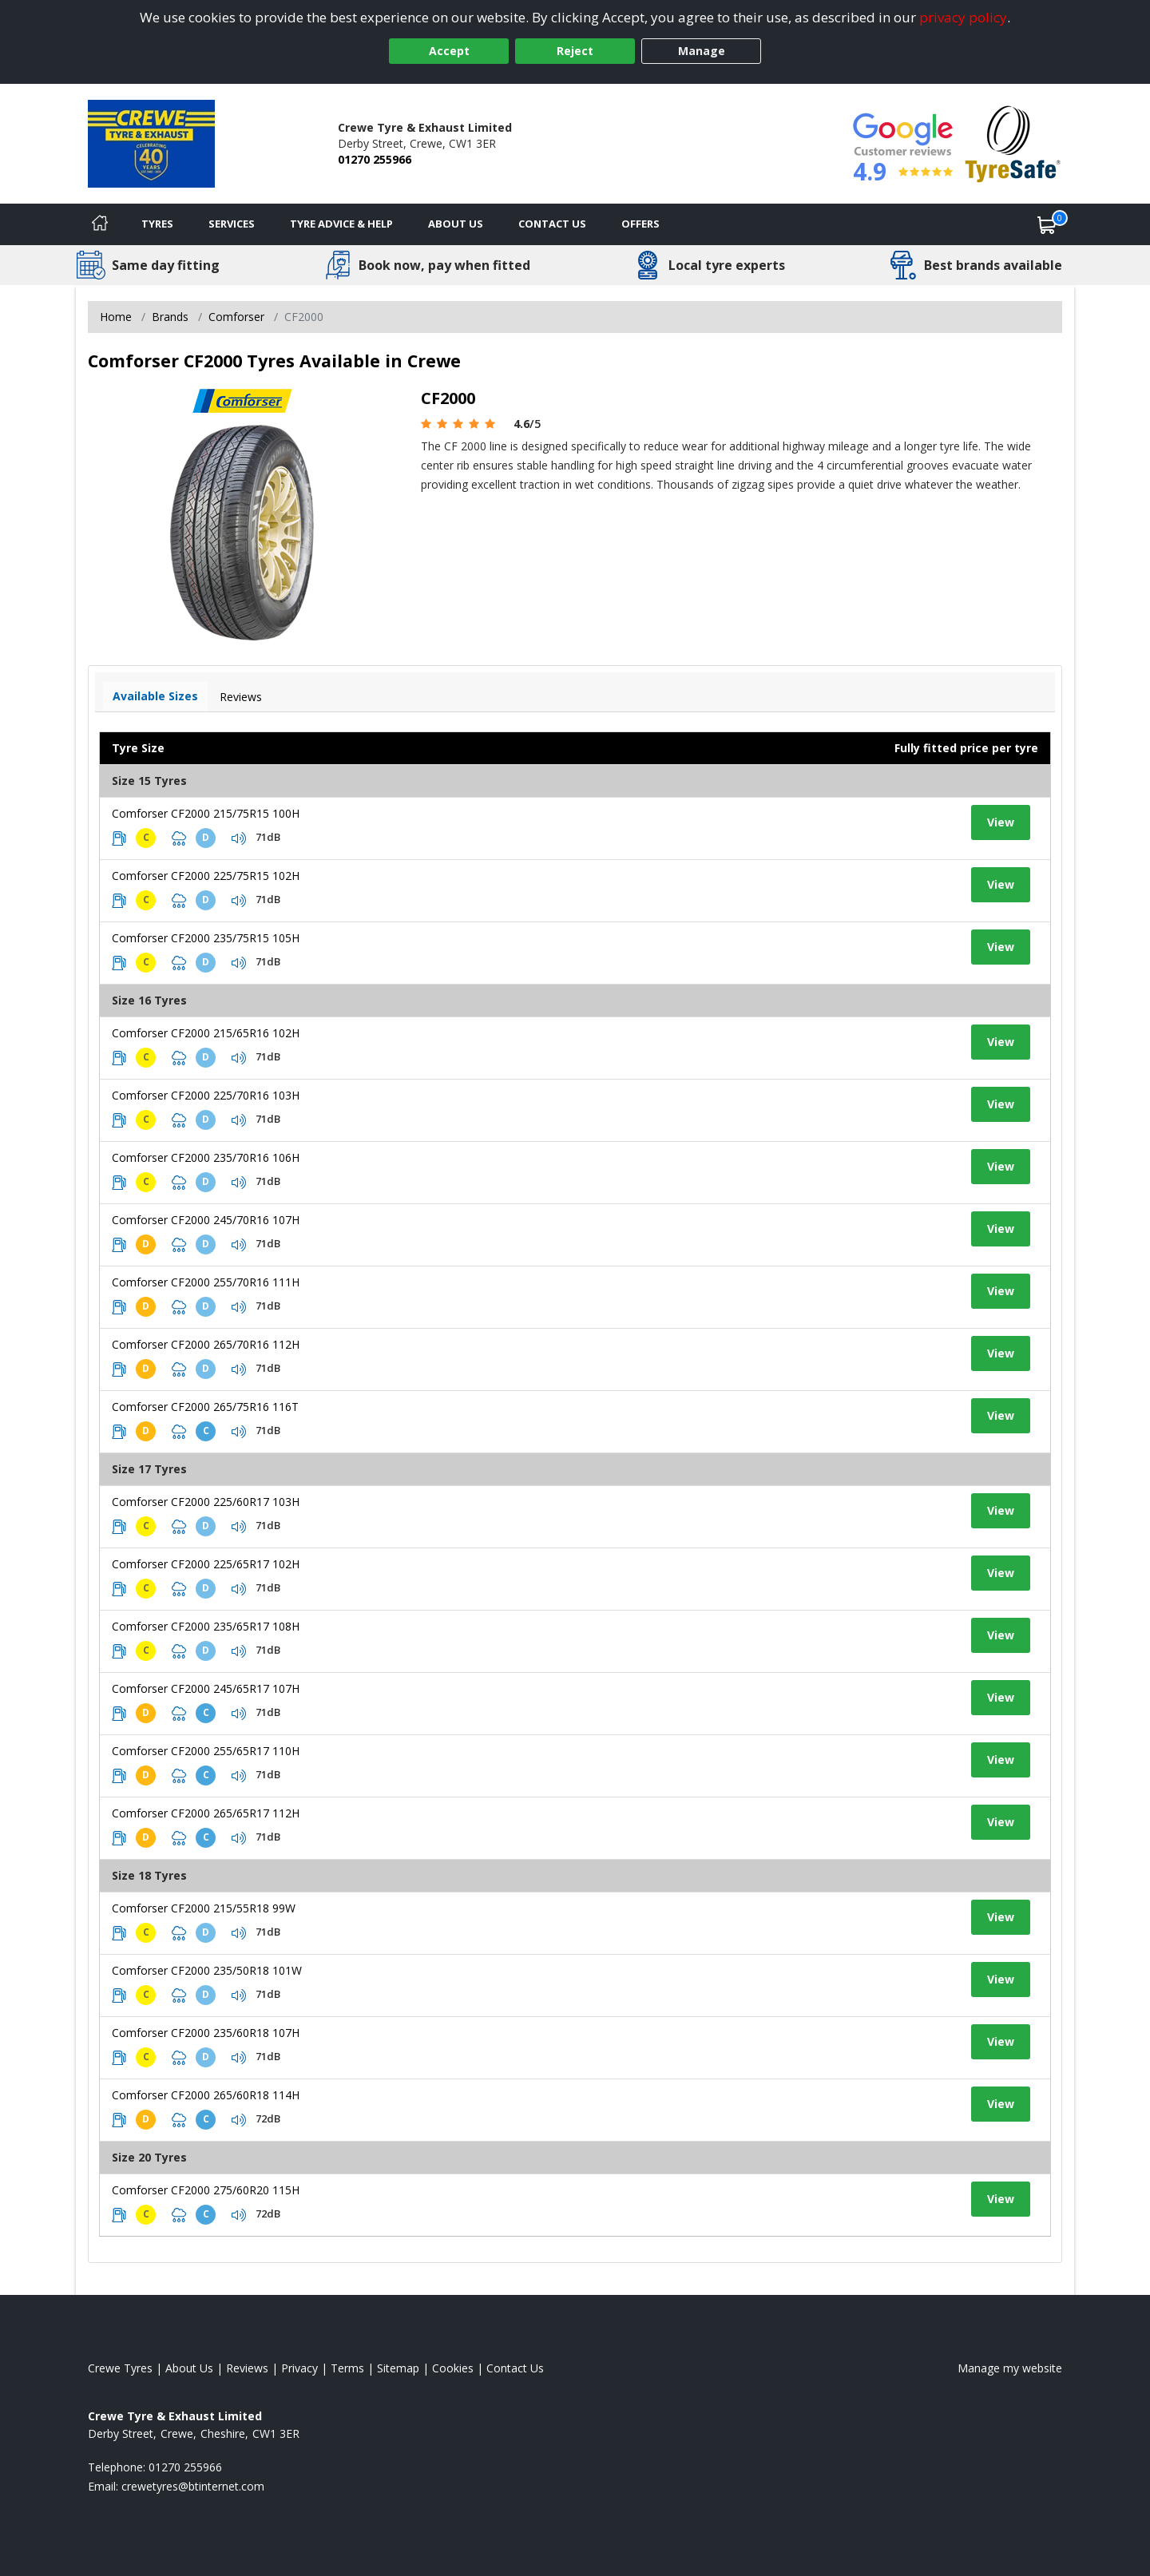 The width and height of the screenshot is (1150, 2576). I want to click on Comforser CF2000 255/70R16 111H [View tyre details], so click(205, 1282).